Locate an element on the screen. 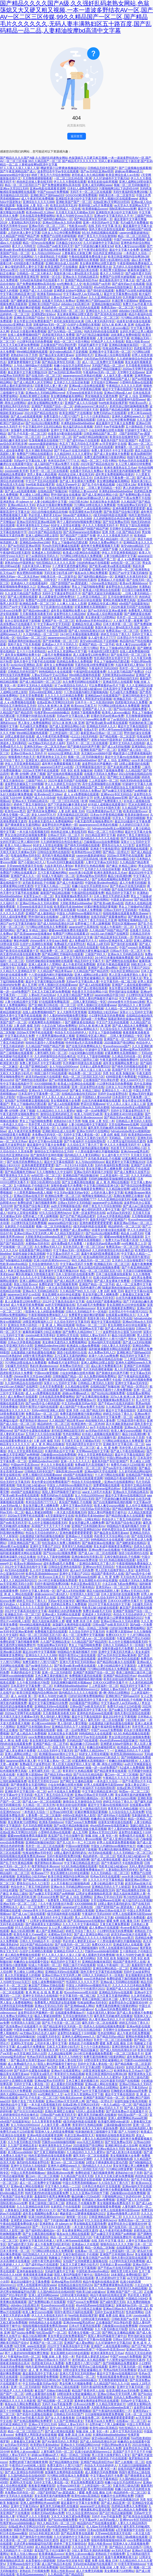 Image resolution: width=153 pixels, height=2576 pixels. 呦男呦女视频精品八区 is located at coordinates (133, 920).